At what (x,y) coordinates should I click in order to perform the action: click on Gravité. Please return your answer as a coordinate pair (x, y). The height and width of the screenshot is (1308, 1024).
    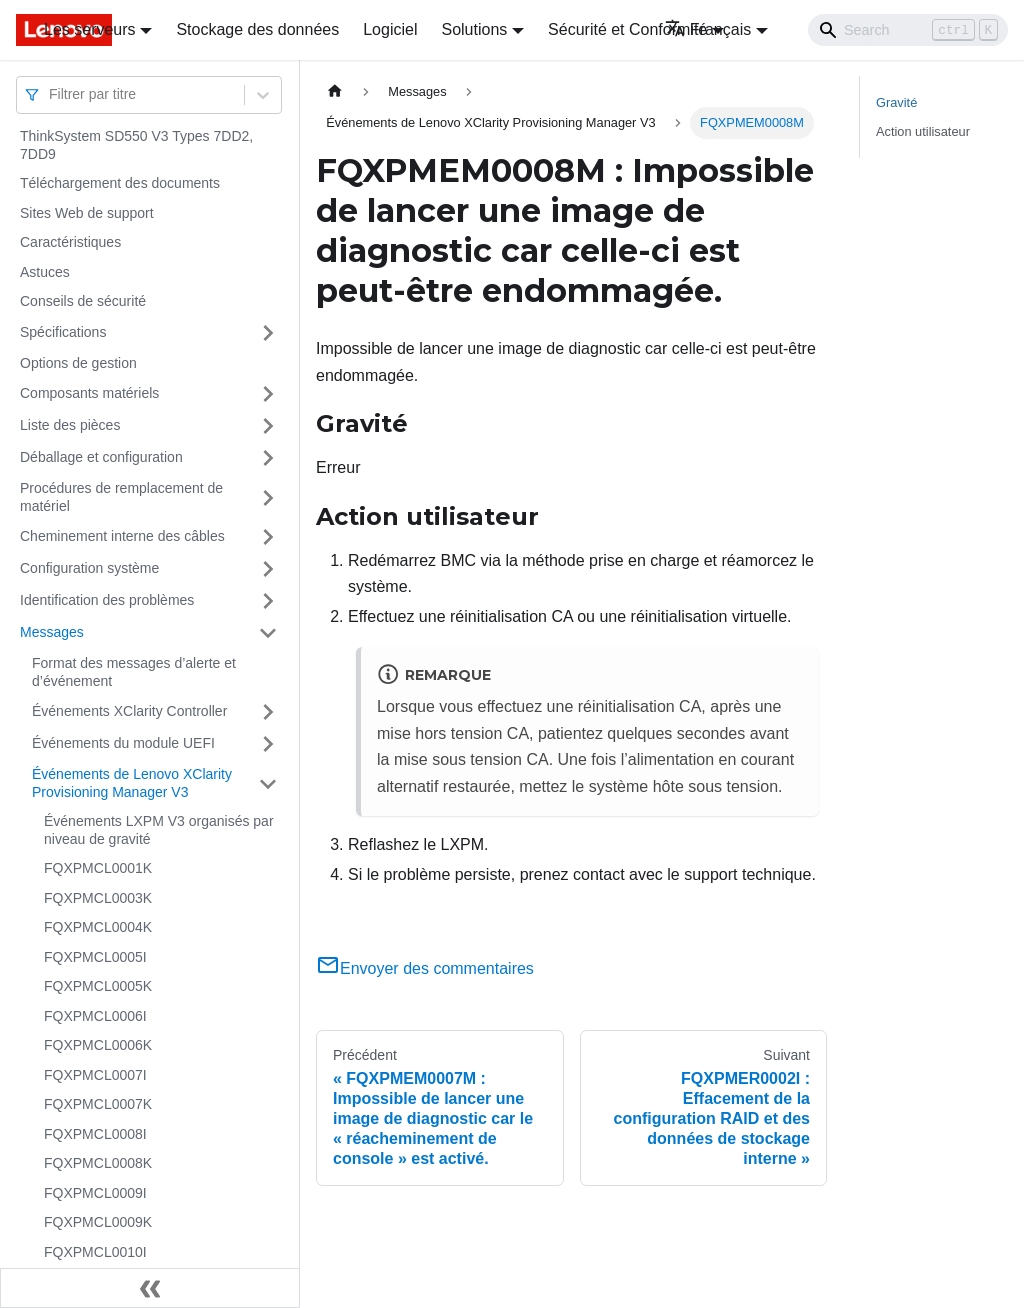
    Looking at the image, I should click on (896, 102).